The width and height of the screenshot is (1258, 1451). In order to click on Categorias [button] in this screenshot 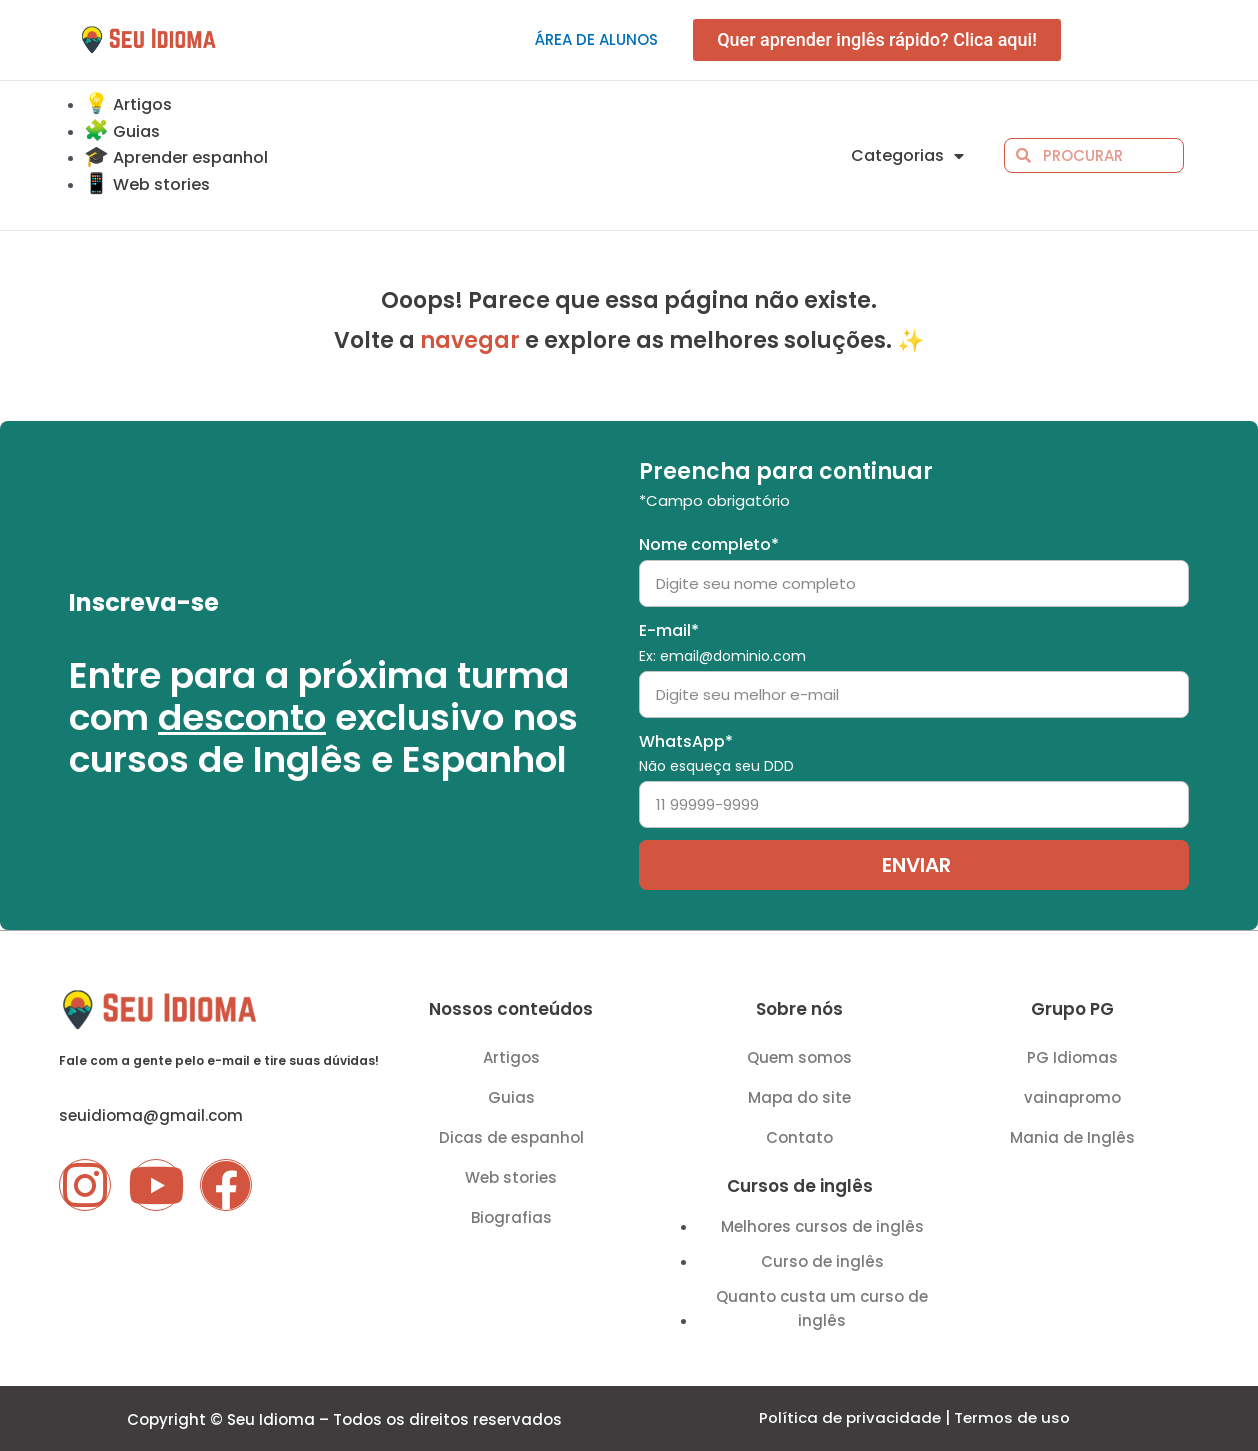, I will do `click(907, 156)`.